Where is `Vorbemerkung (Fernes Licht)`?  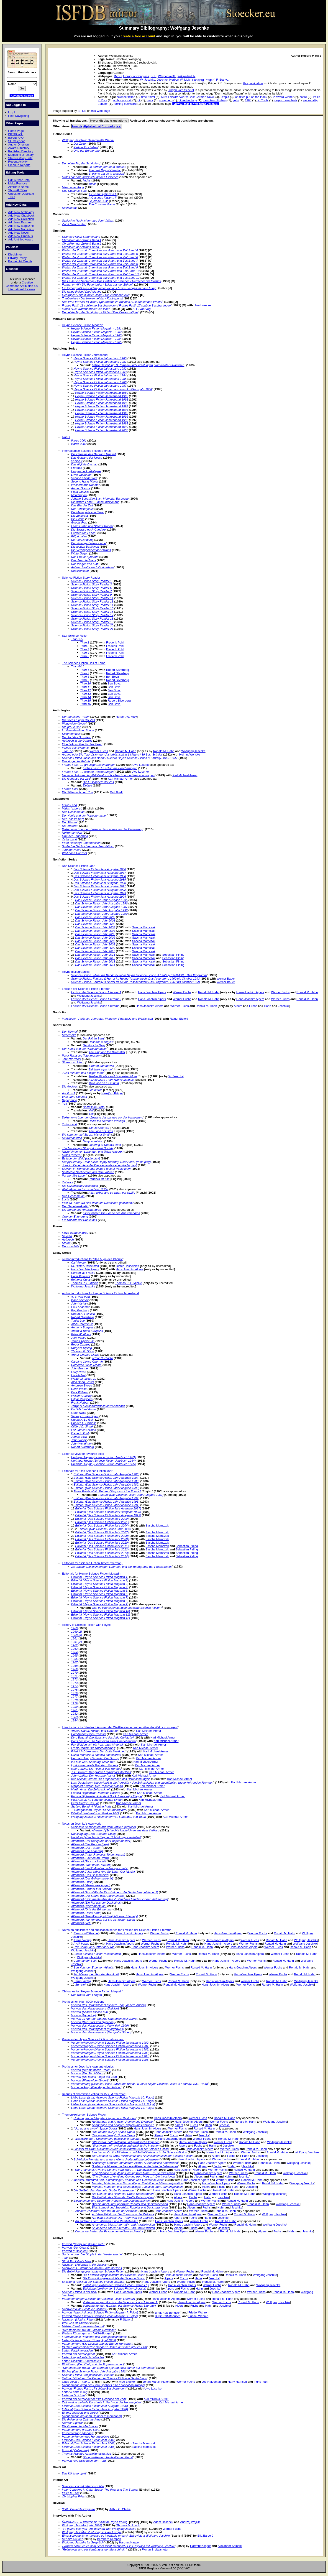
Vorbemerkung (Fernes Licht) is located at coordinates (81, 2429).